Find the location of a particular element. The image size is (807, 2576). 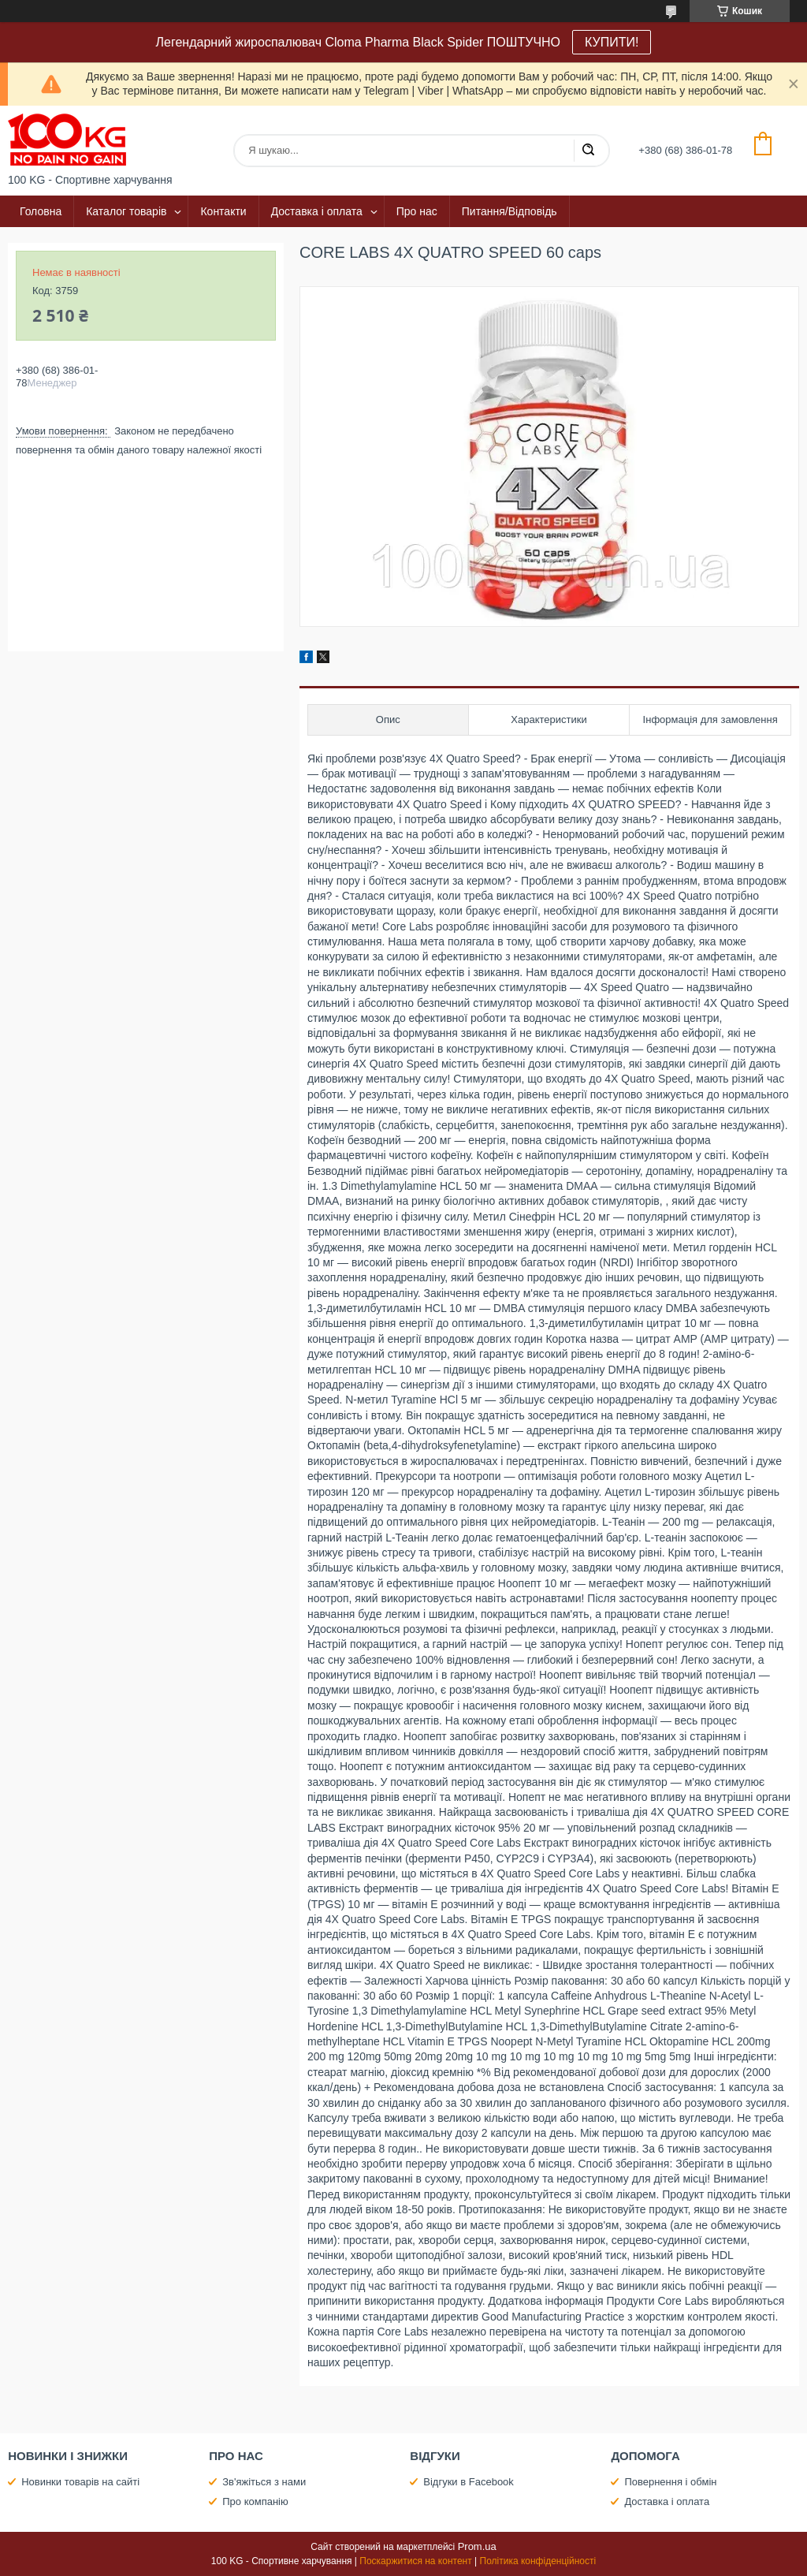

Про компанію is located at coordinates (255, 2501).